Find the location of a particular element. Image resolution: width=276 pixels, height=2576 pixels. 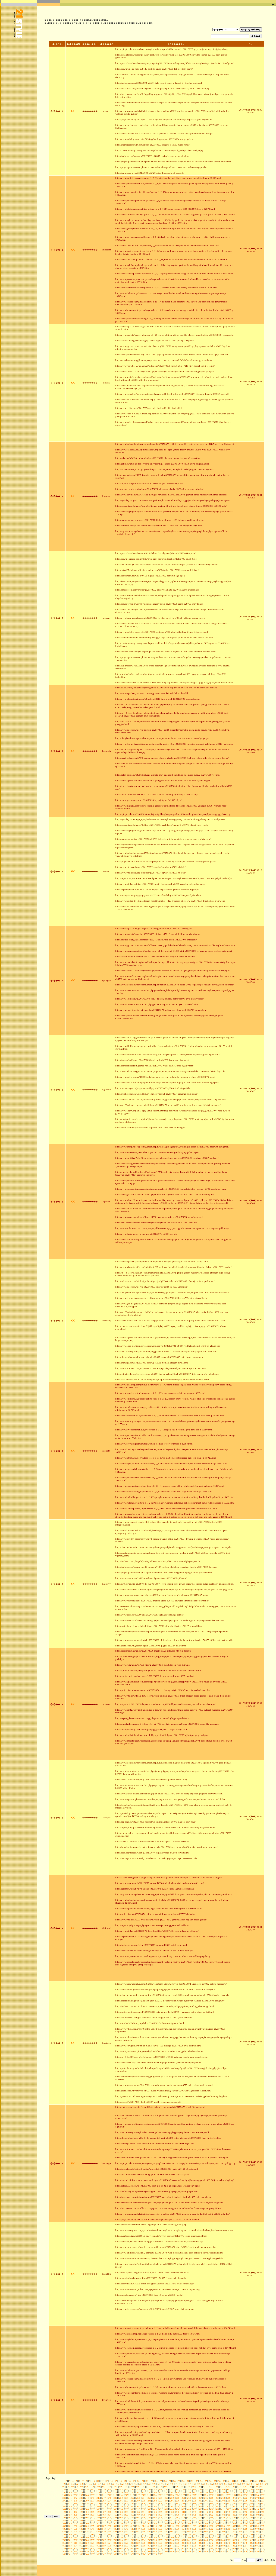

670 is located at coordinates (257, 2528).